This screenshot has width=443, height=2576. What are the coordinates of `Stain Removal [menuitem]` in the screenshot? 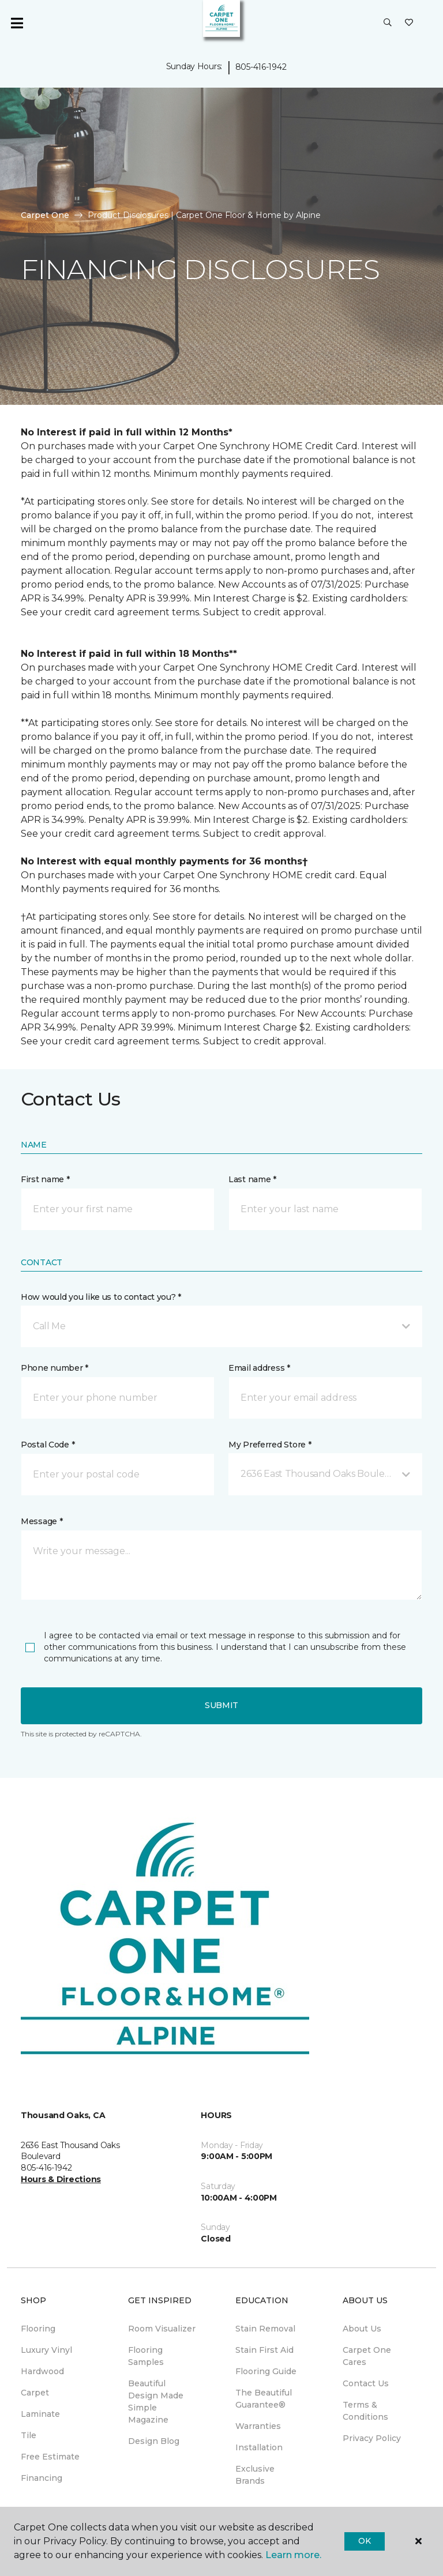 It's located at (265, 2328).